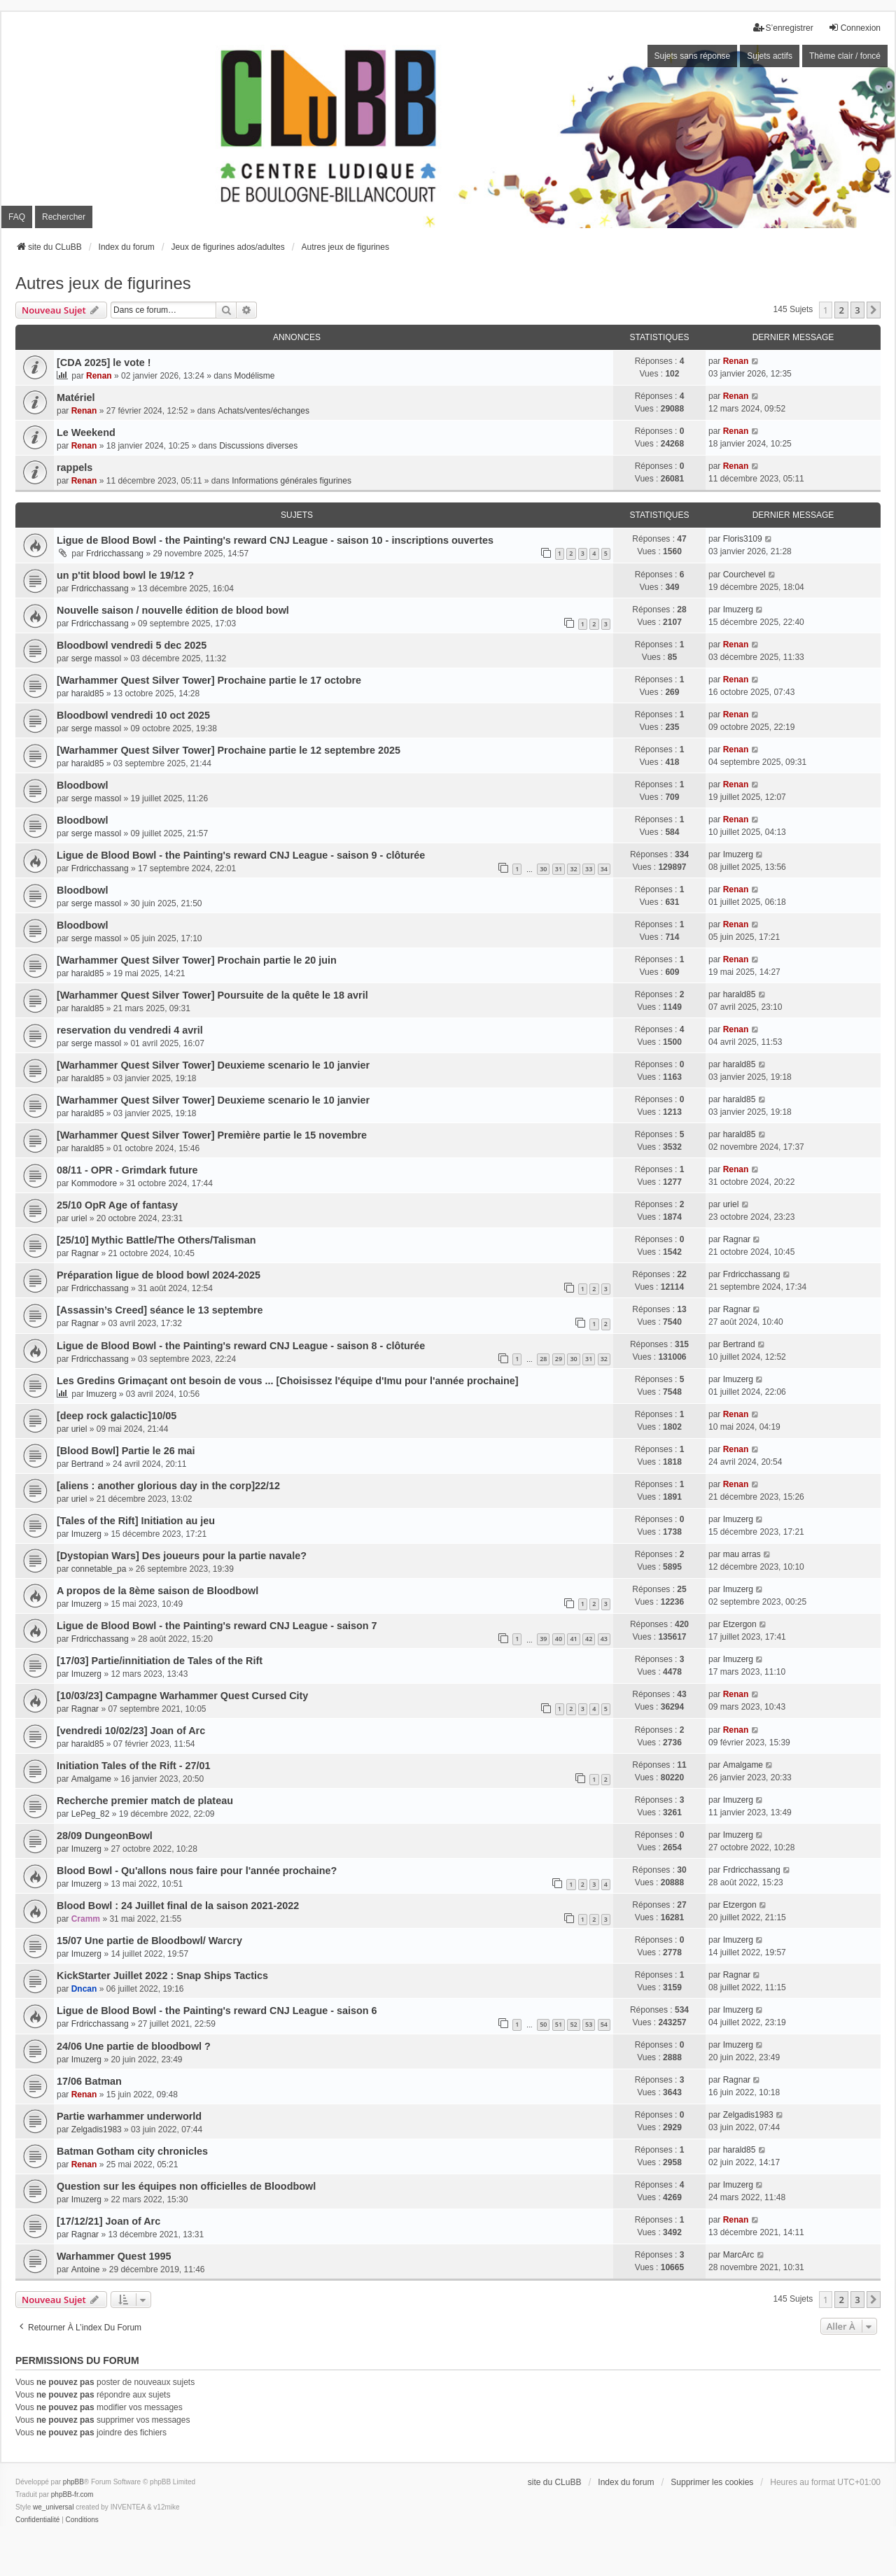 The width and height of the screenshot is (896, 2576). I want to click on Question sur les équipes non officielles de Bloodbowl, so click(186, 2186).